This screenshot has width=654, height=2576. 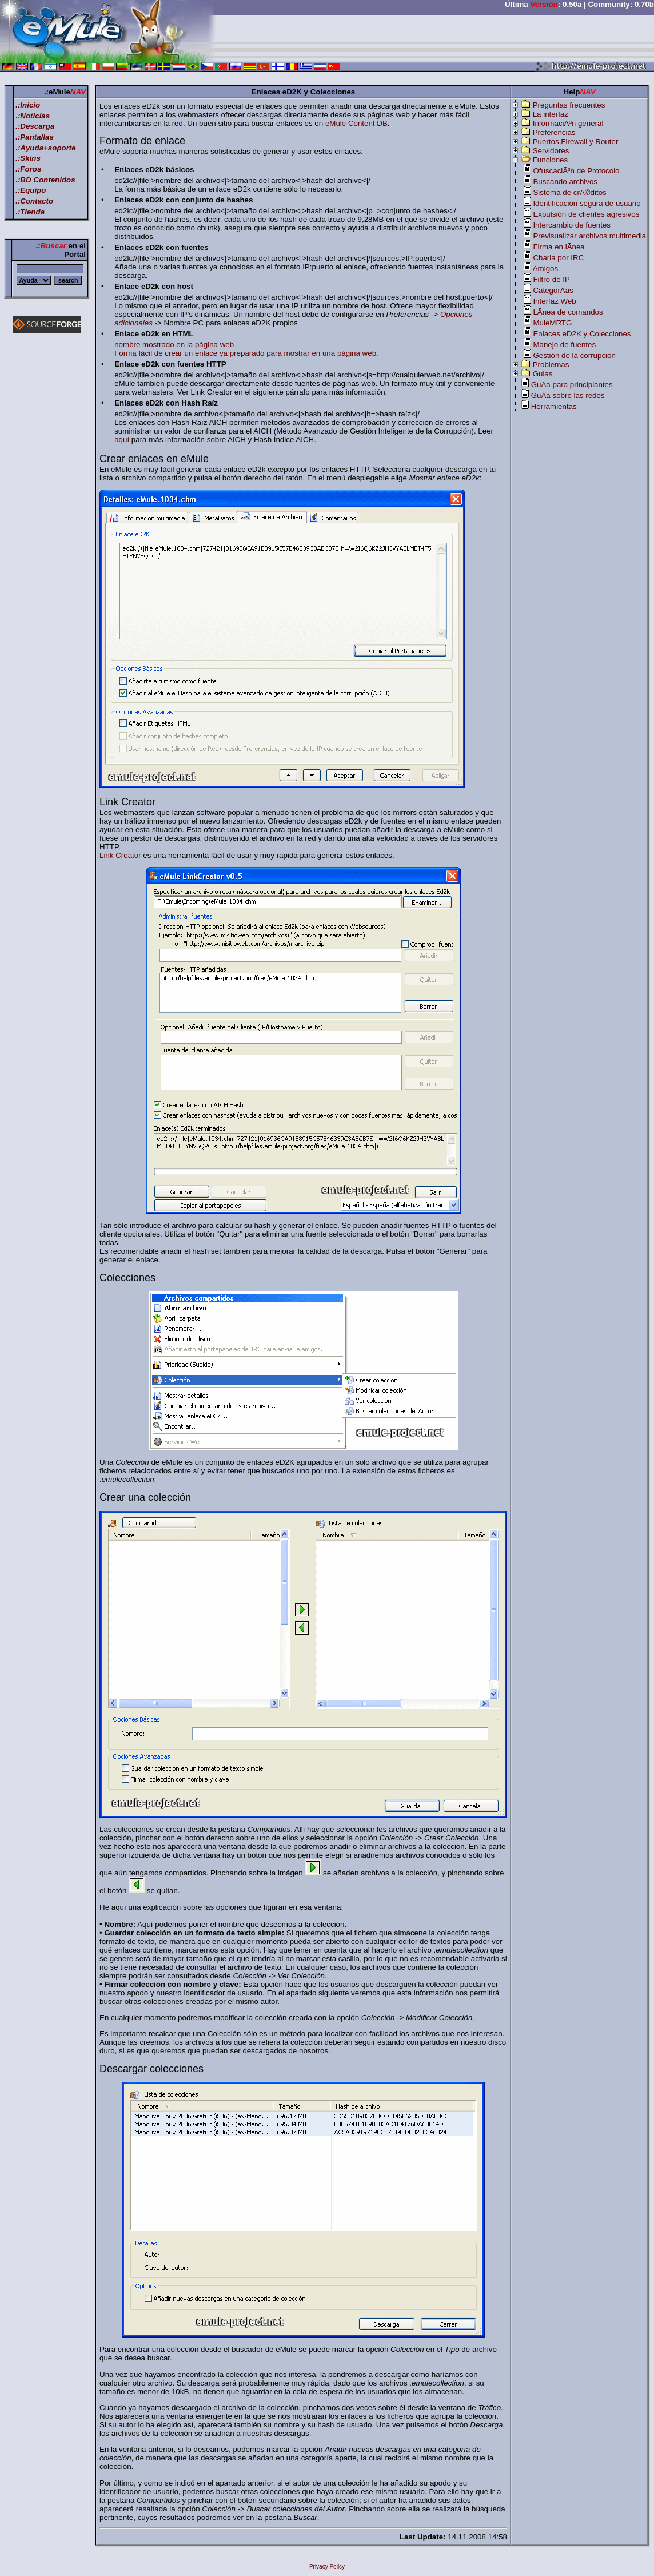 What do you see at coordinates (356, 123) in the screenshot?
I see `eMule Content DB` at bounding box center [356, 123].